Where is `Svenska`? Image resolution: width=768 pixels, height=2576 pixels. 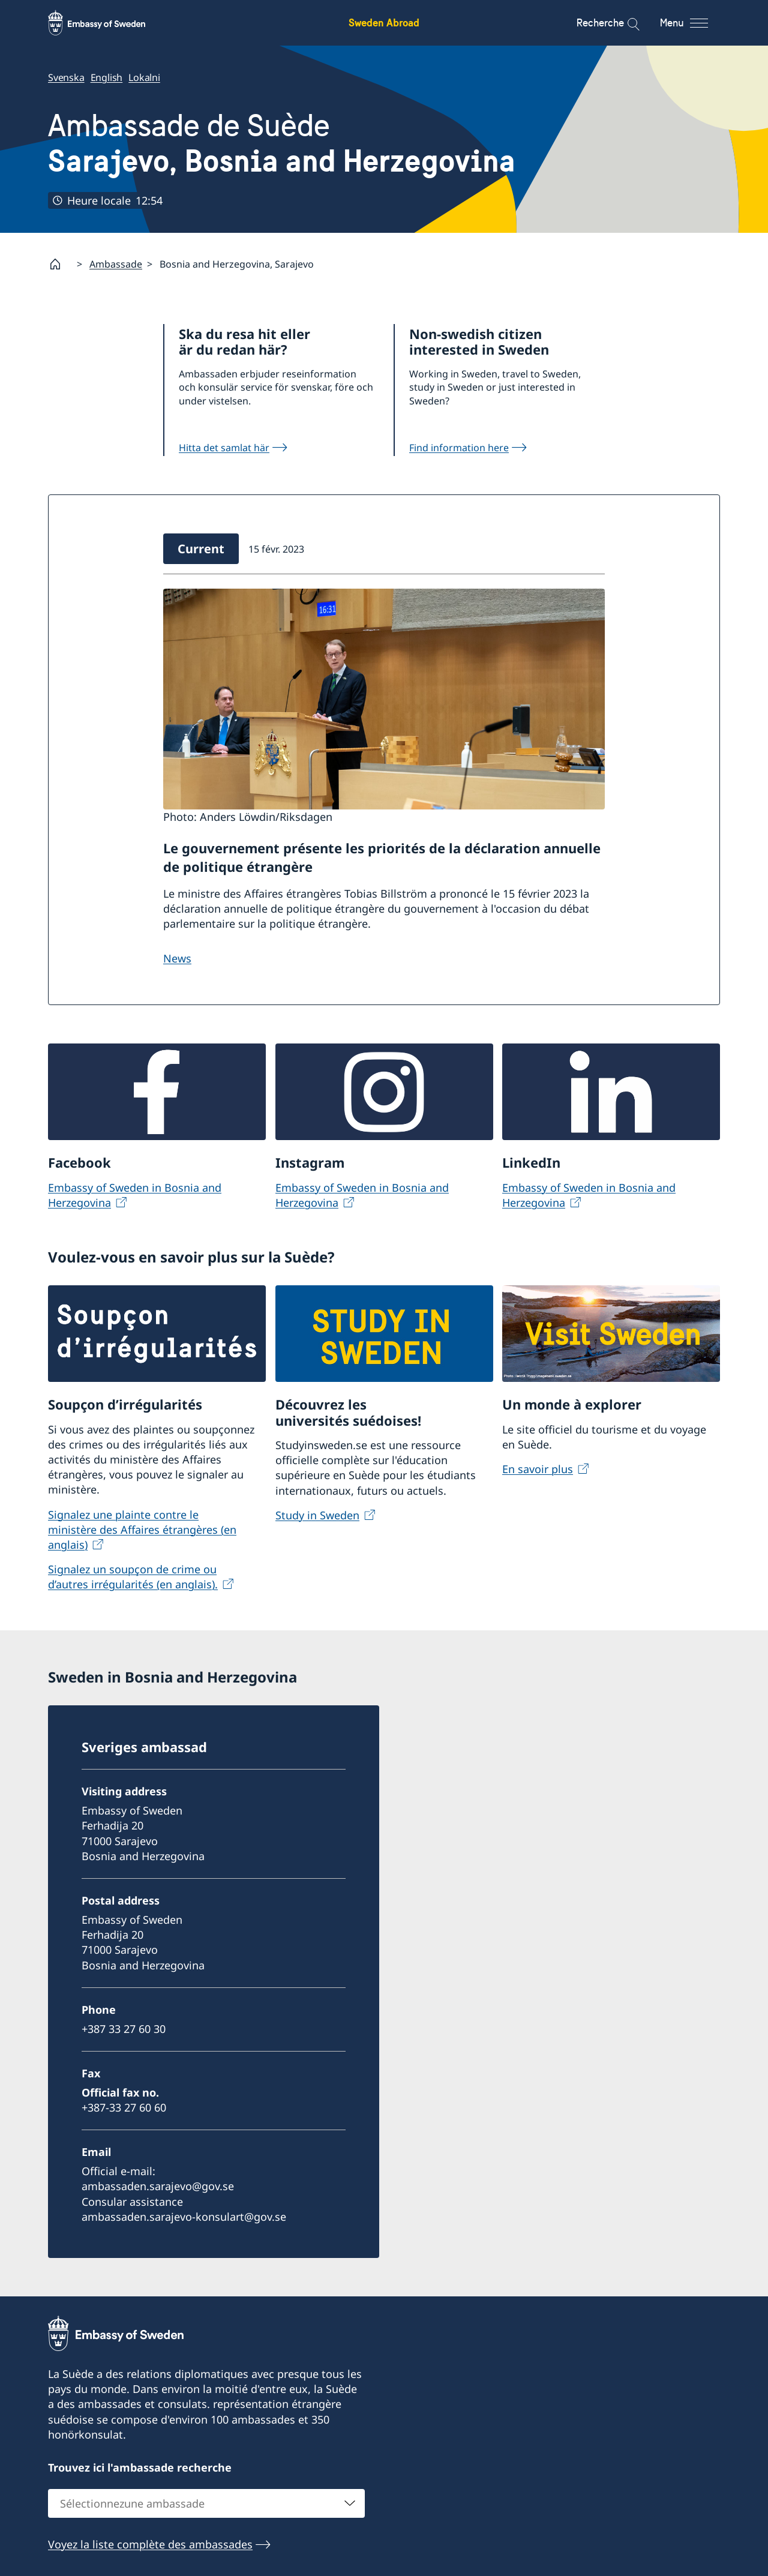 Svenska is located at coordinates (66, 77).